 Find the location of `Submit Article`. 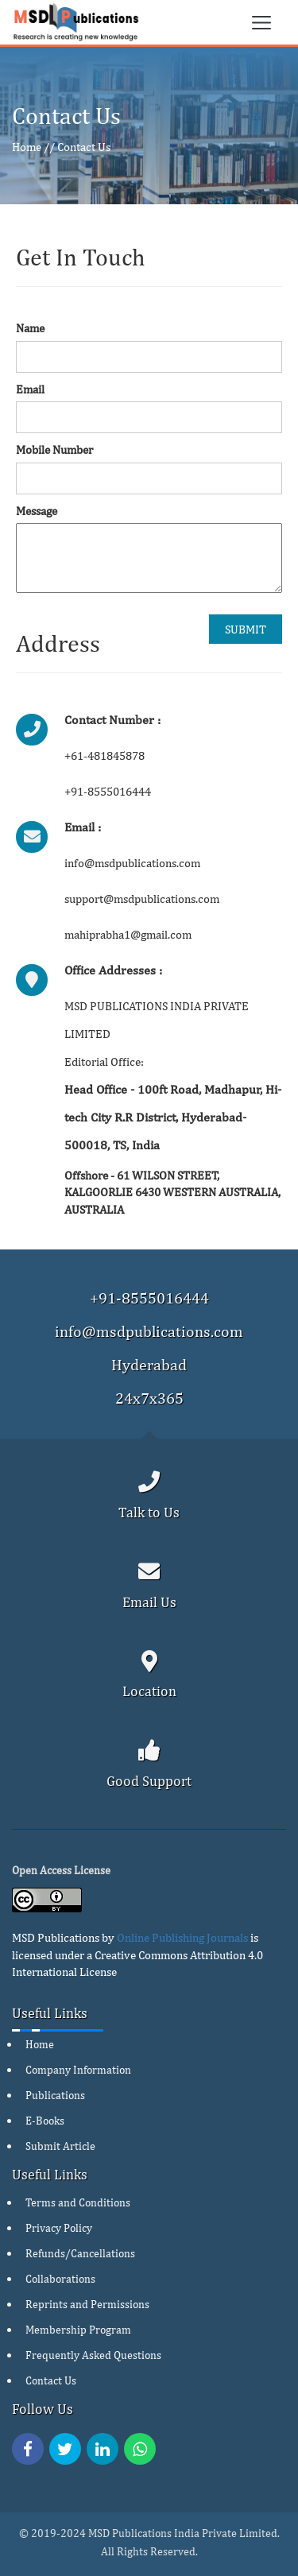

Submit Article is located at coordinates (60, 2146).